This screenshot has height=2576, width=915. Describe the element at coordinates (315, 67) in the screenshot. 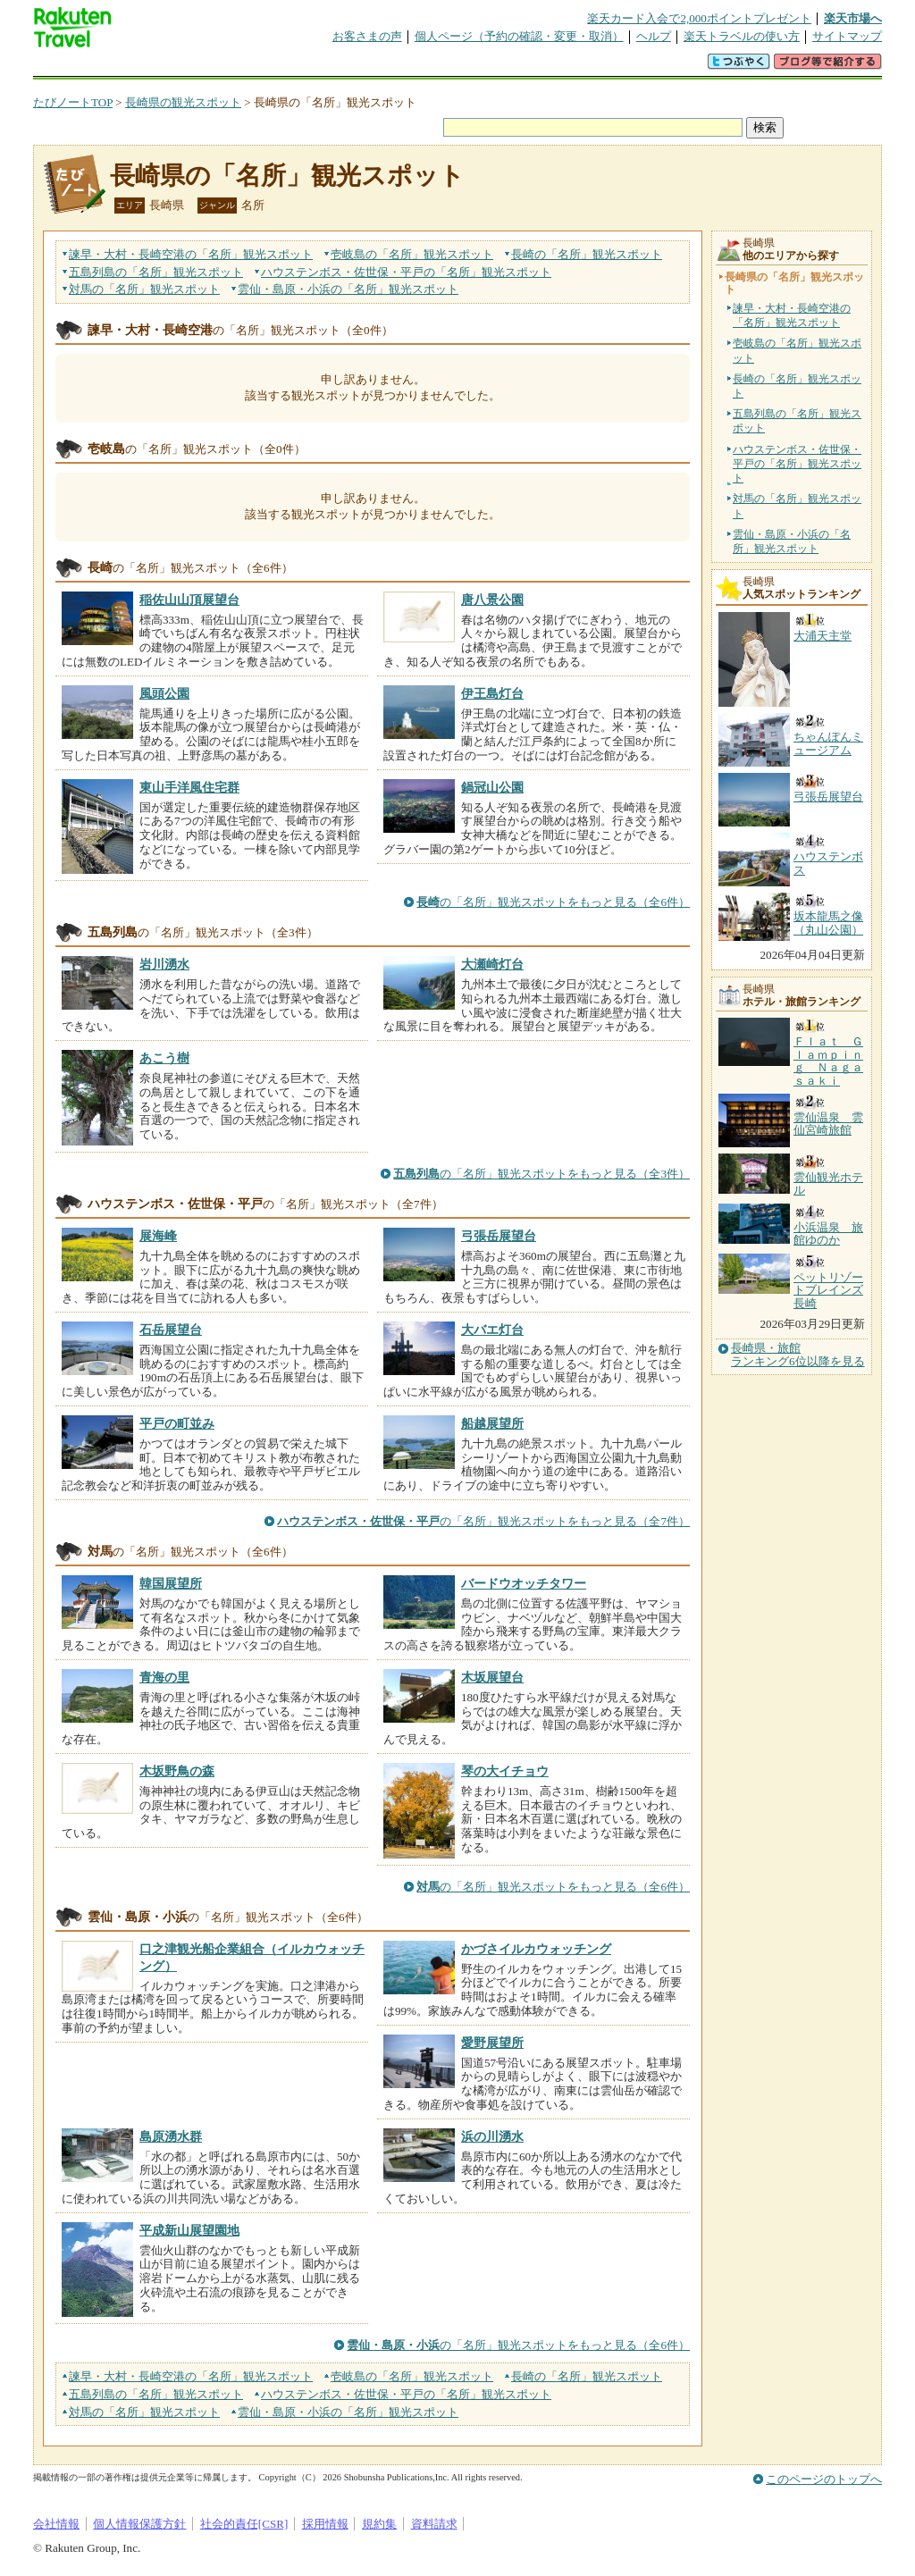

I see `割引クーポン` at that location.